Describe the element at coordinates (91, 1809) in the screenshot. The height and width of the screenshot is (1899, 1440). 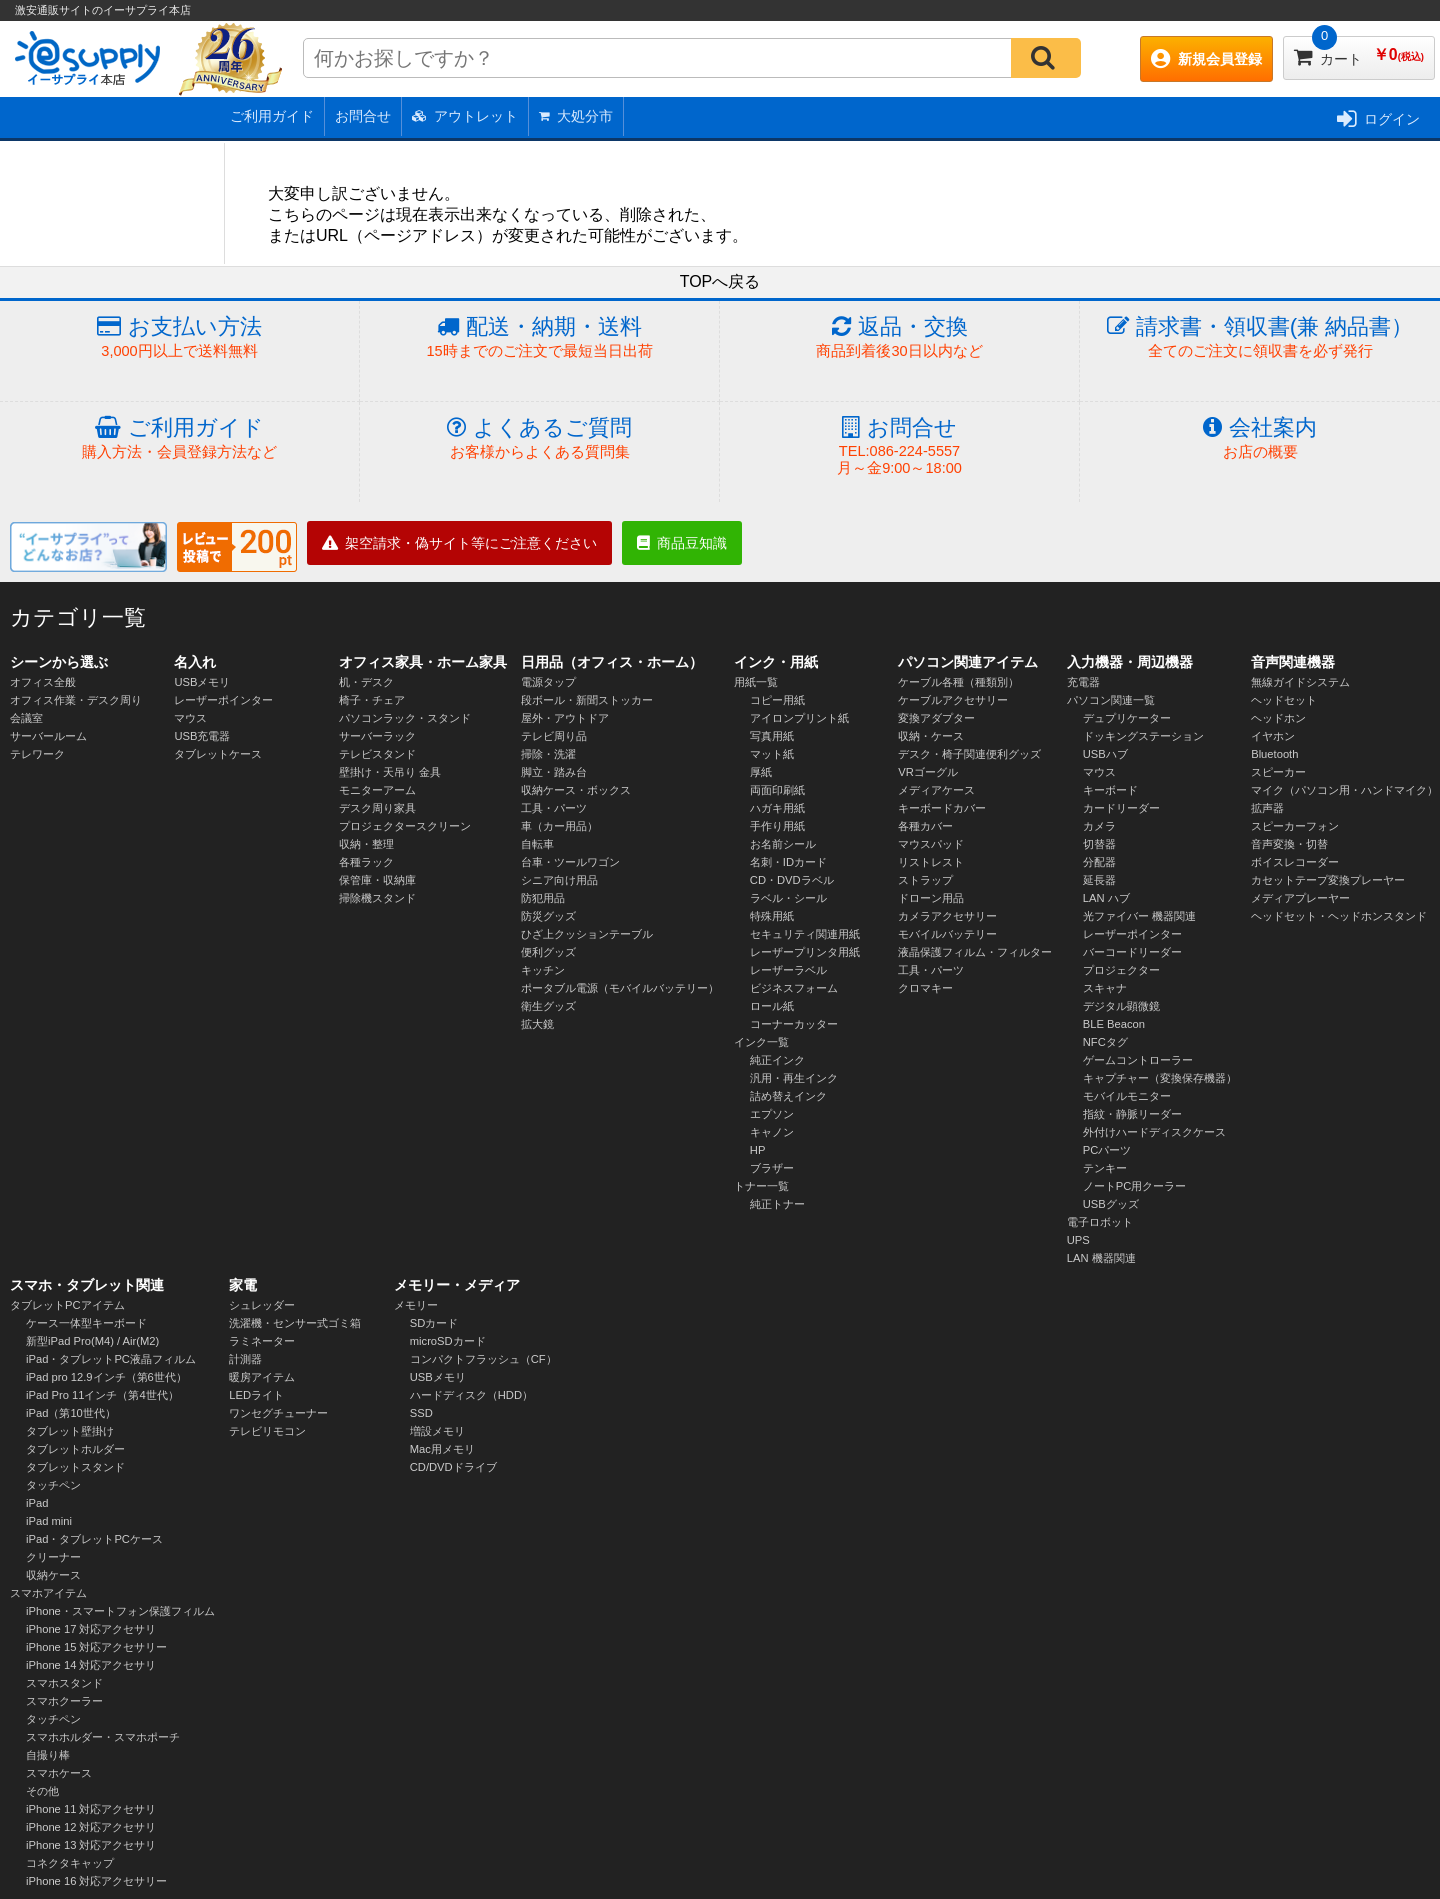
I see `iPhone 11 対応アクセサリ` at that location.